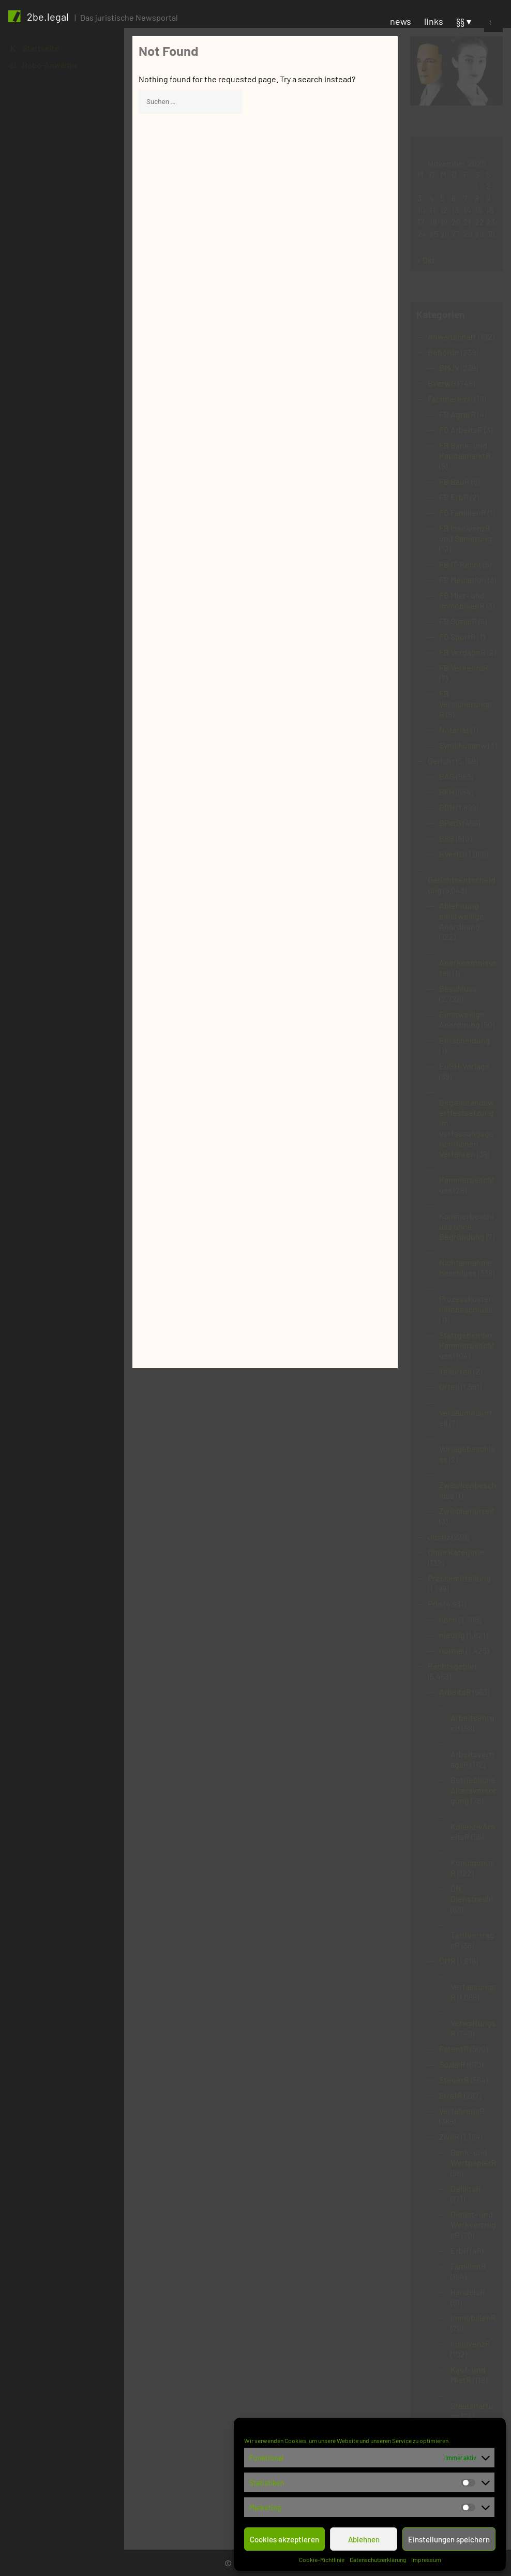 This screenshot has width=511, height=2576. Describe the element at coordinates (461, 916) in the screenshot. I see `Ablehnung einstweilige Anordnung` at that location.